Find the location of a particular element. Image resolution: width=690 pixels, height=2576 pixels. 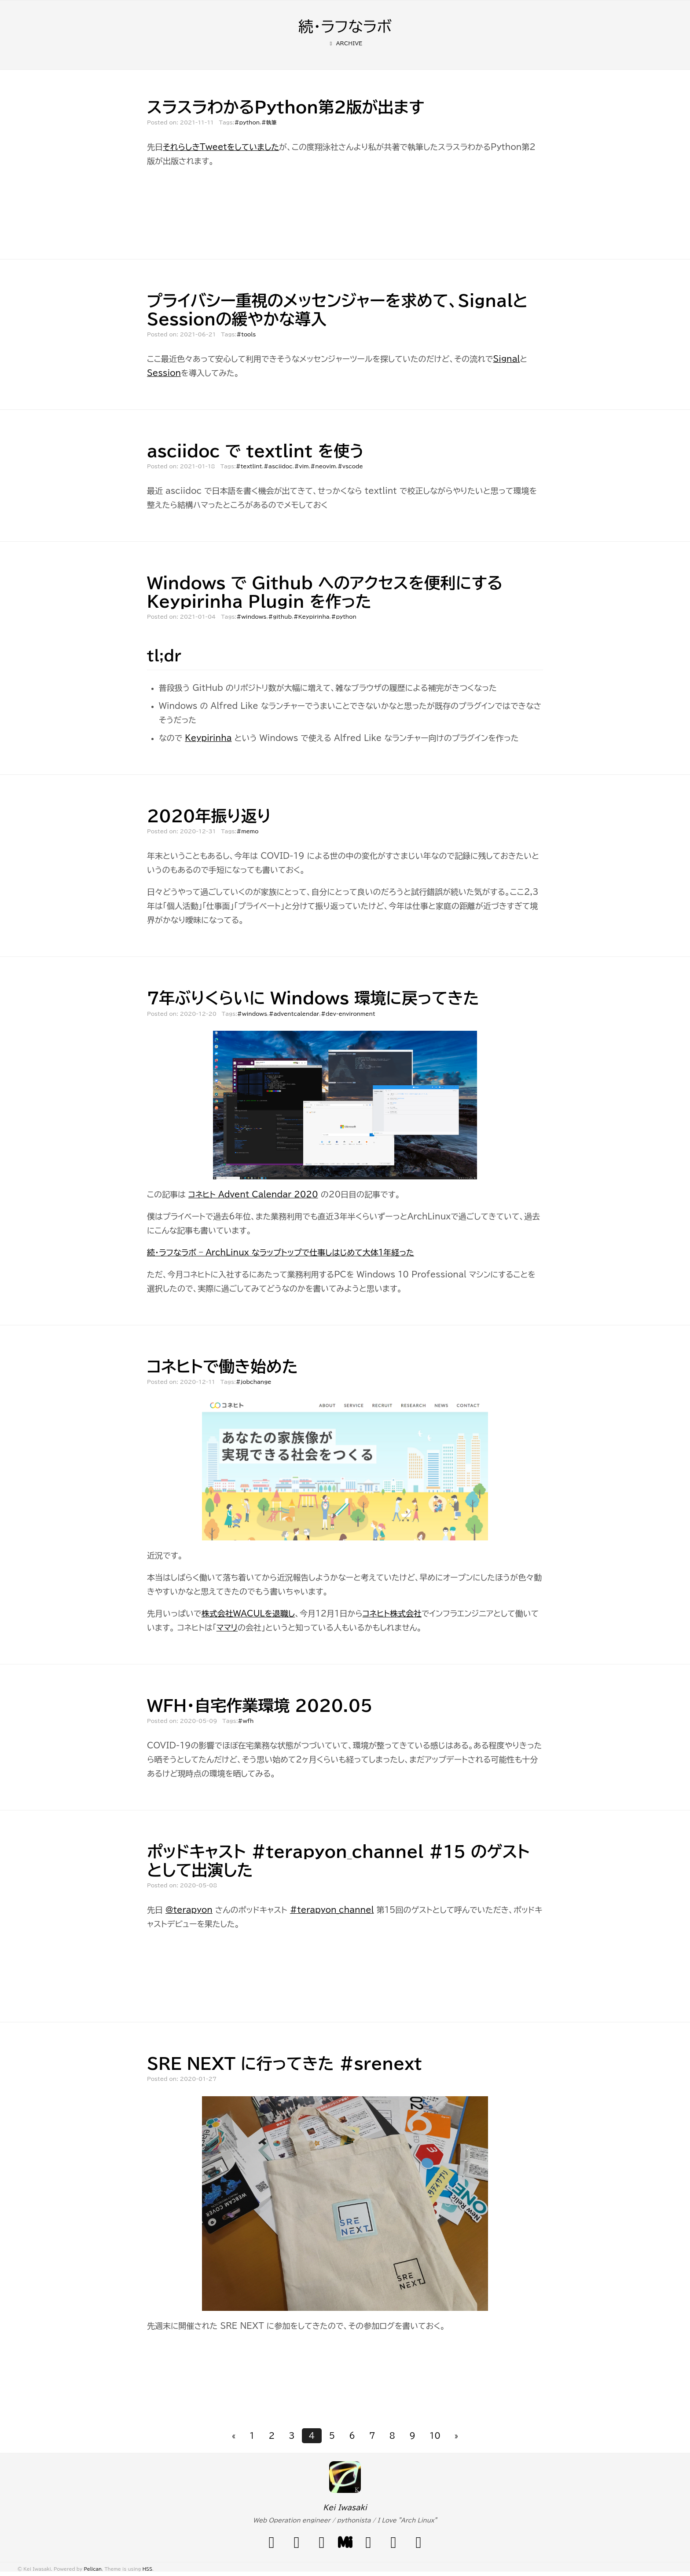

#dev-environment is located at coordinates (348, 1013).